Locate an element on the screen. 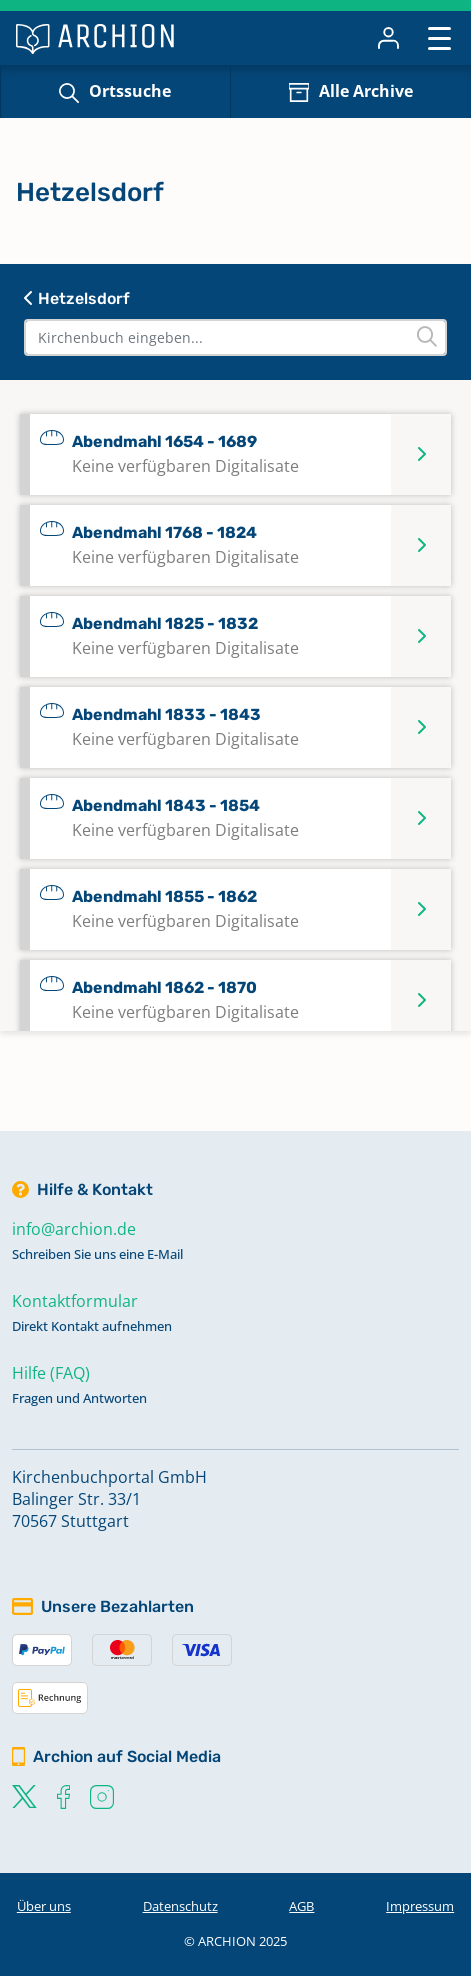  info@archion.de is located at coordinates (74, 1229).